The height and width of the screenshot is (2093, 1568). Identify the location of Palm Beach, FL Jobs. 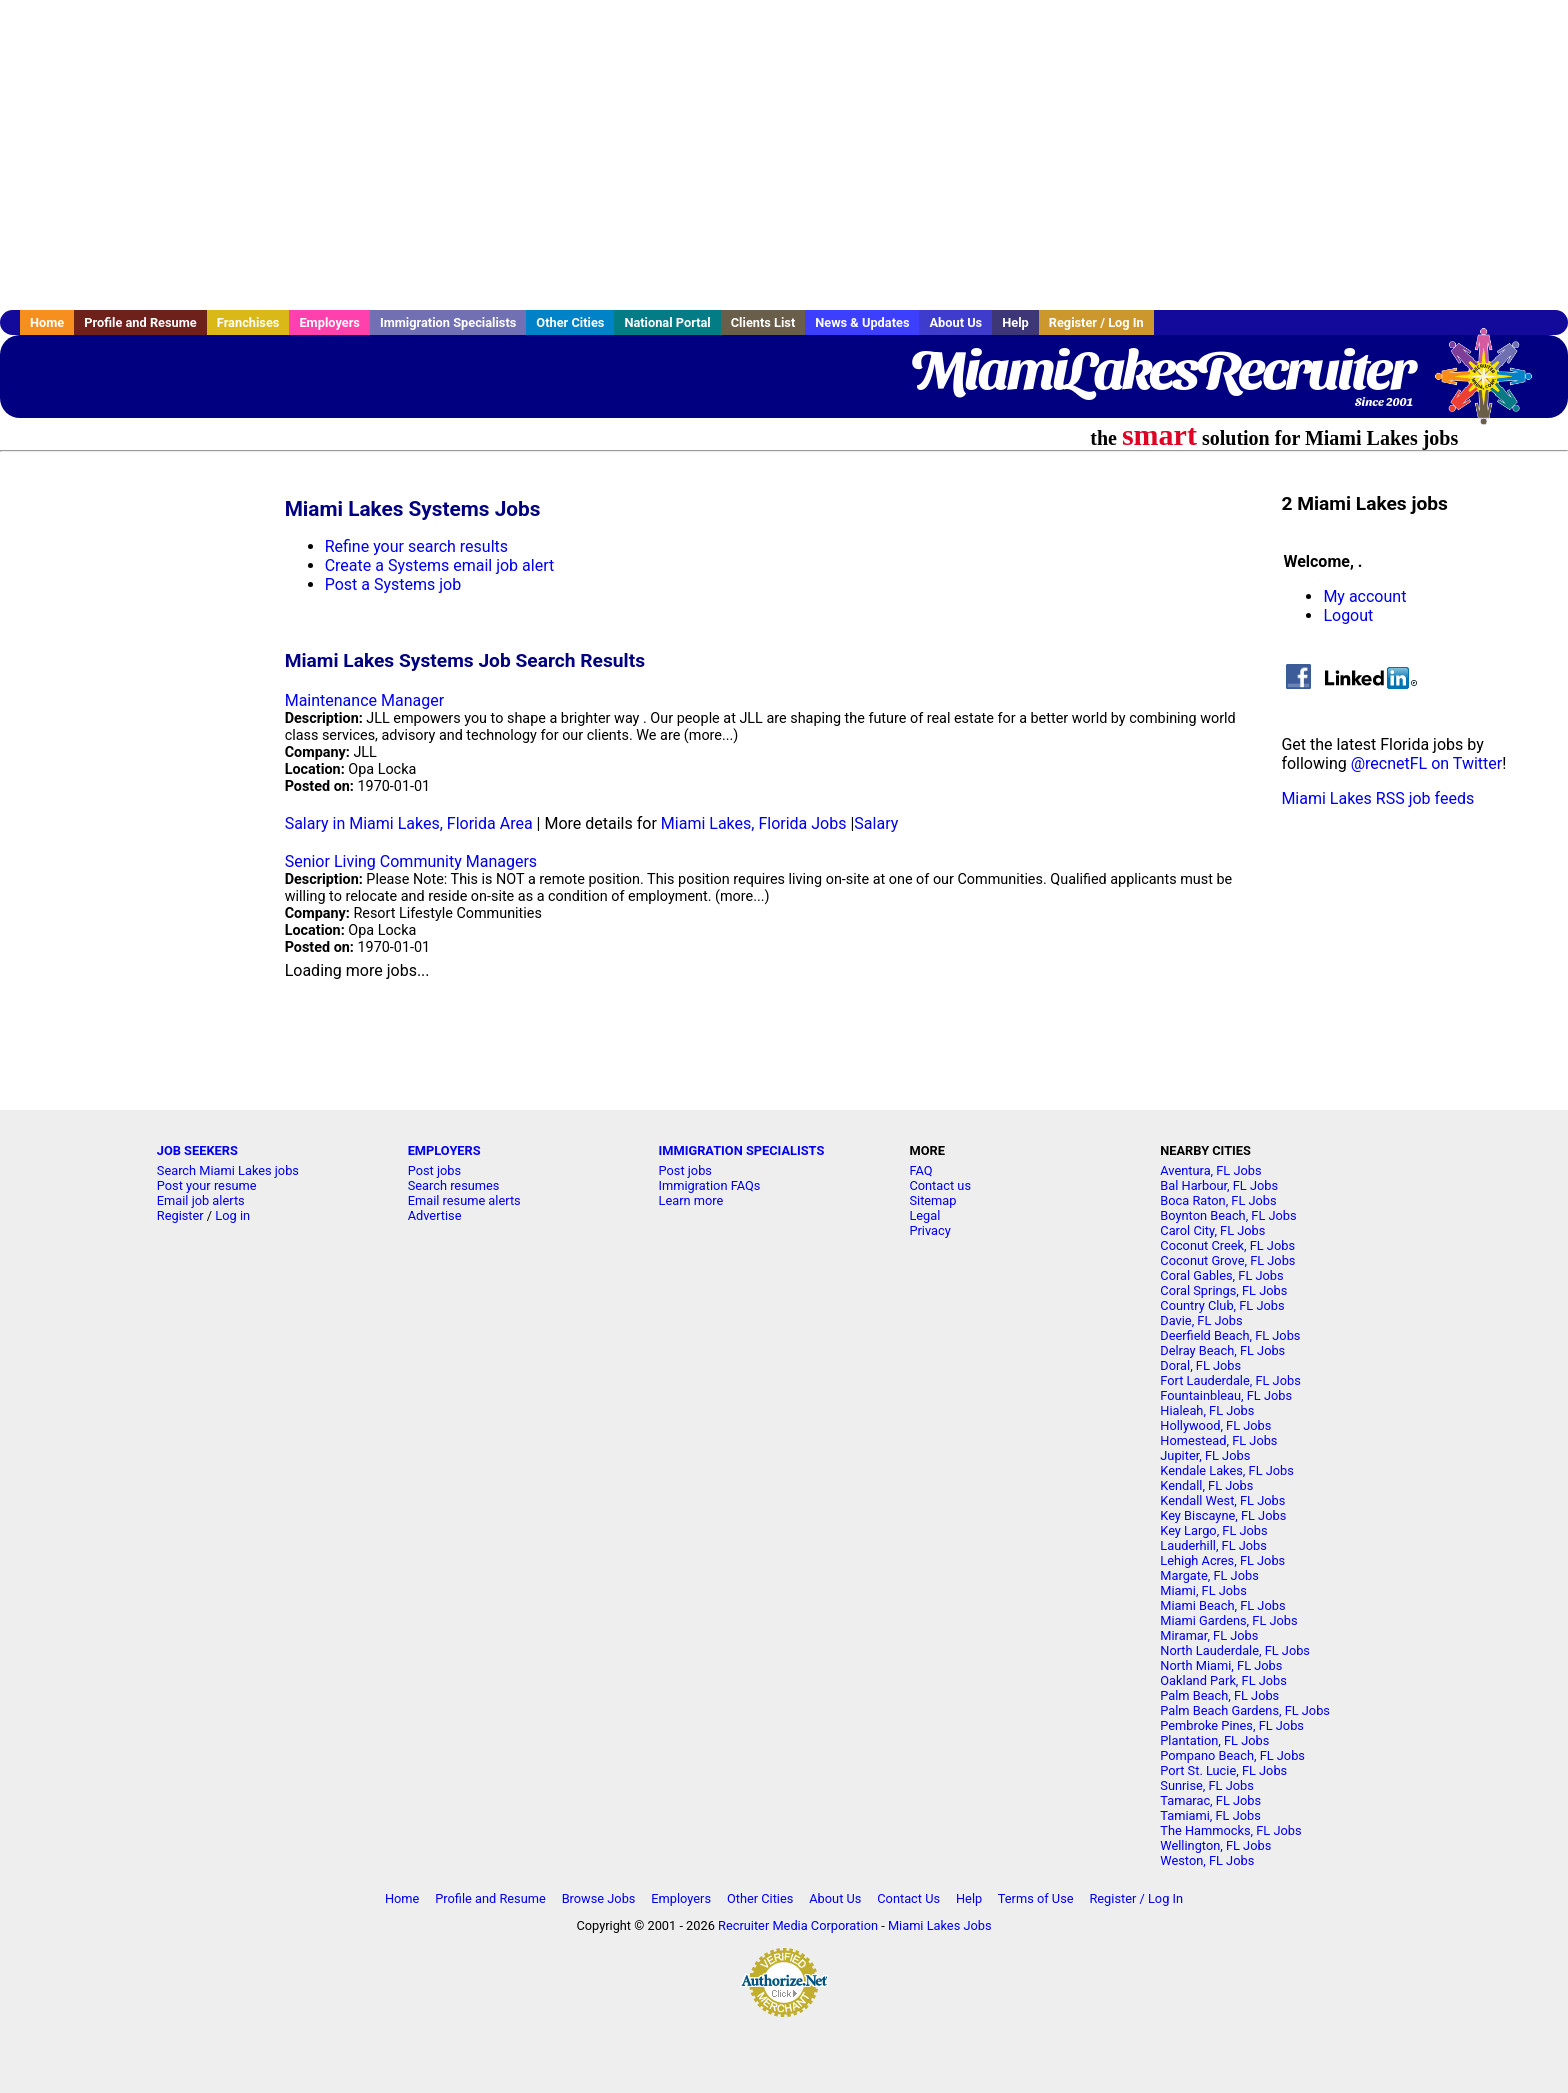
(1219, 1695).